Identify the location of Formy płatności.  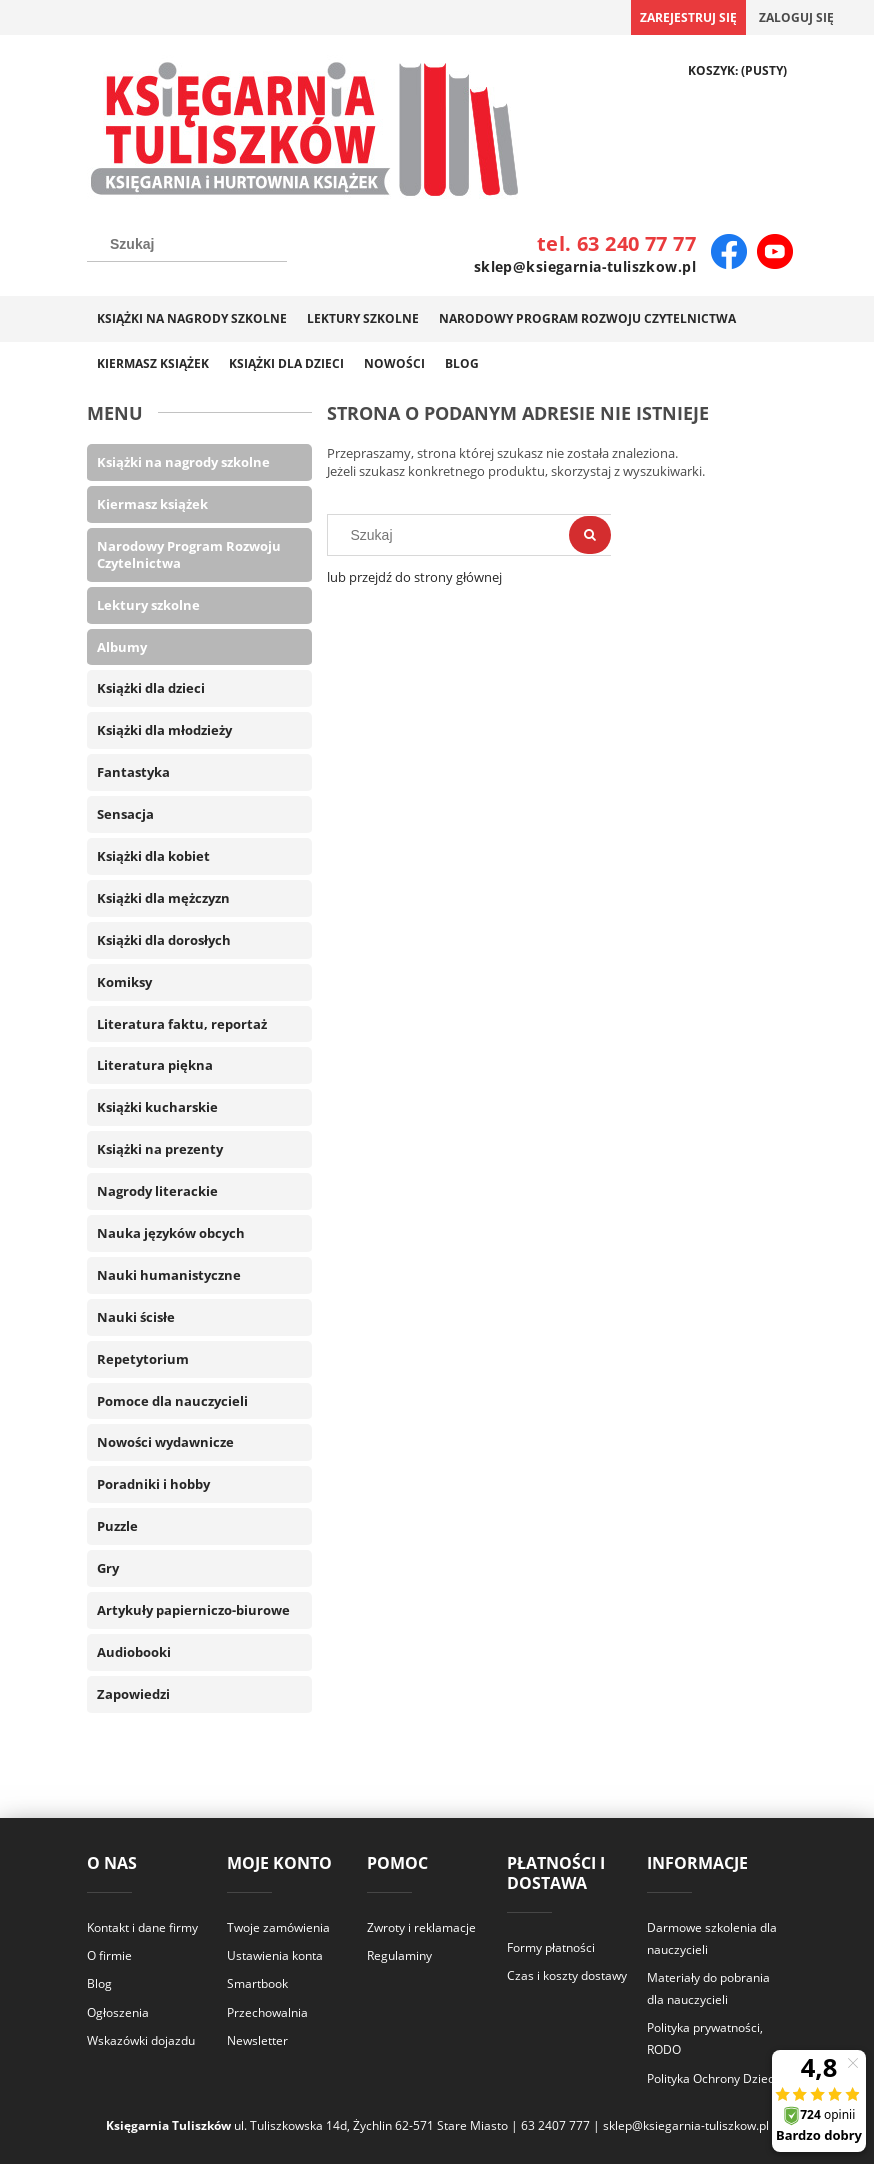
(551, 1947).